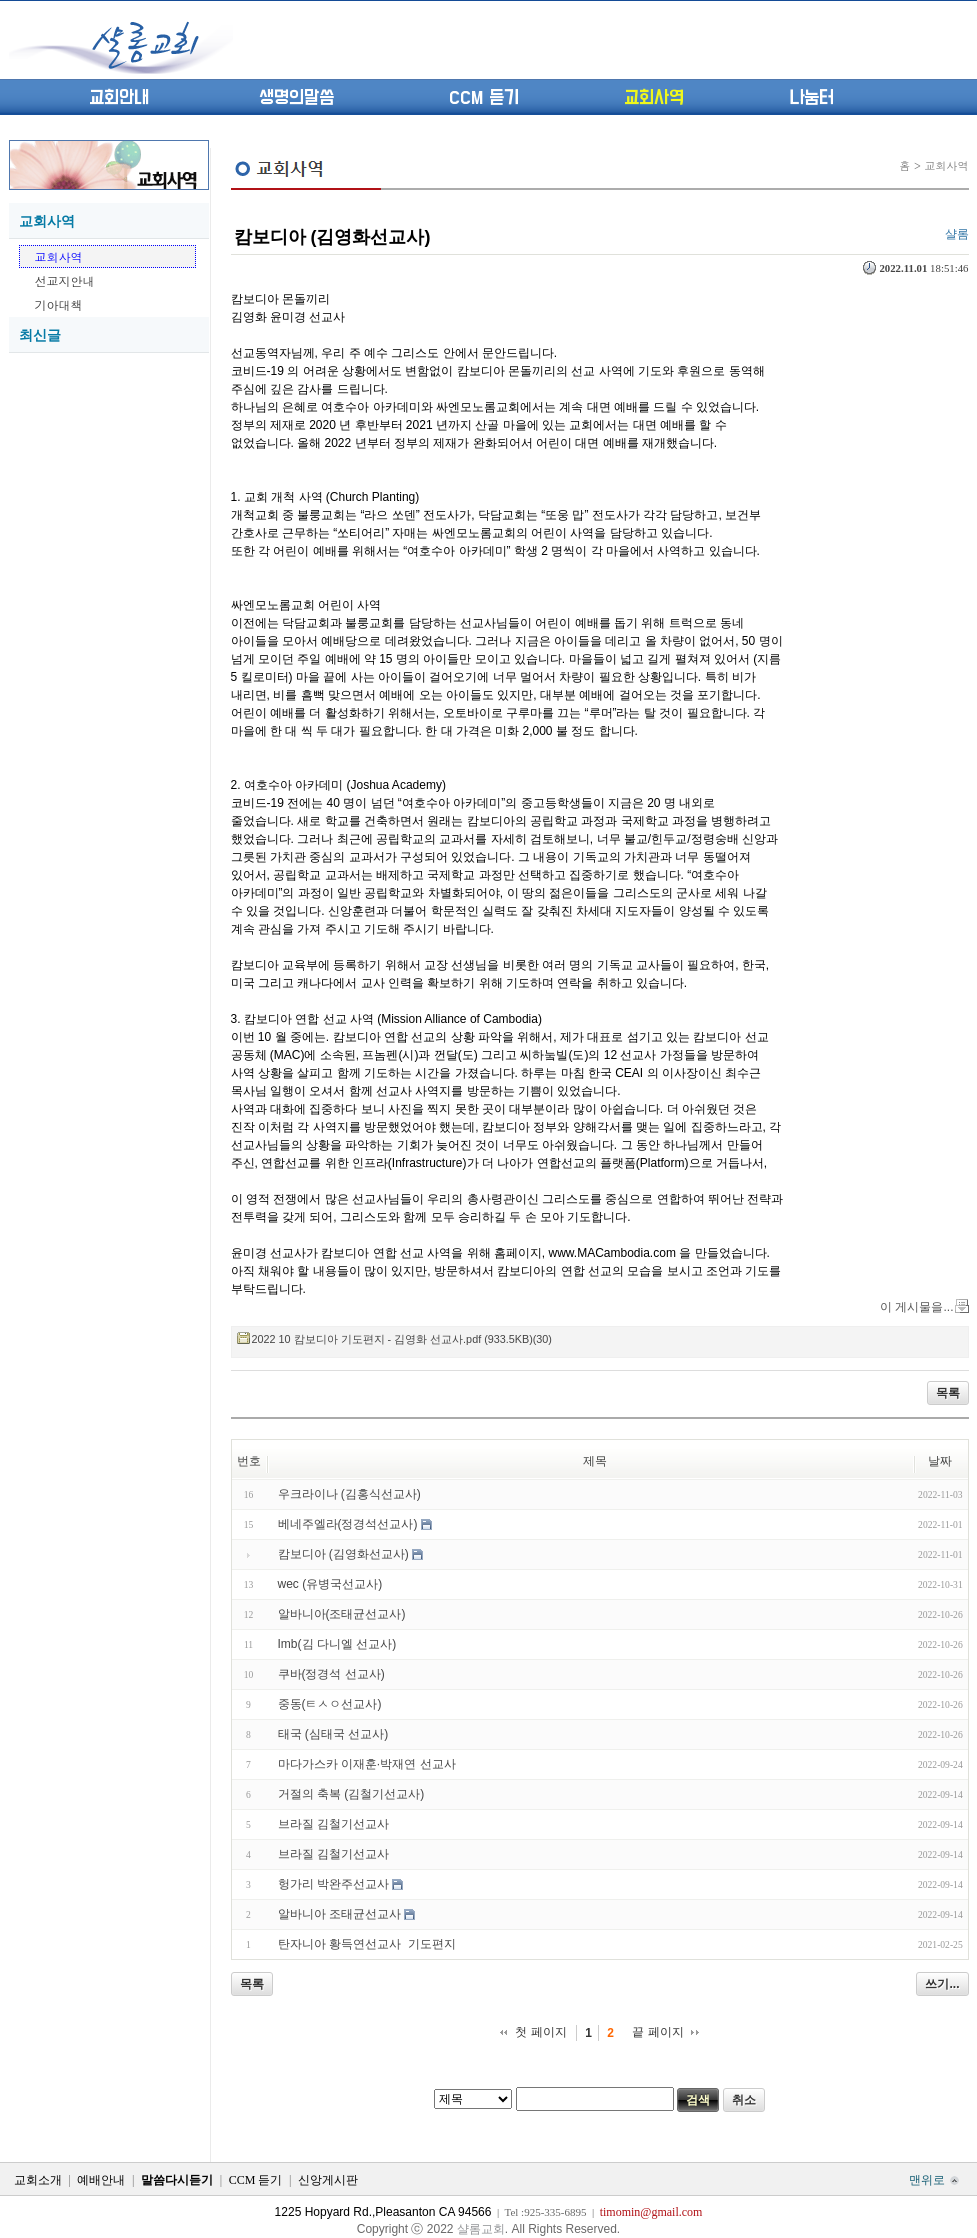 The height and width of the screenshot is (2238, 977). I want to click on 나눔터, so click(811, 98).